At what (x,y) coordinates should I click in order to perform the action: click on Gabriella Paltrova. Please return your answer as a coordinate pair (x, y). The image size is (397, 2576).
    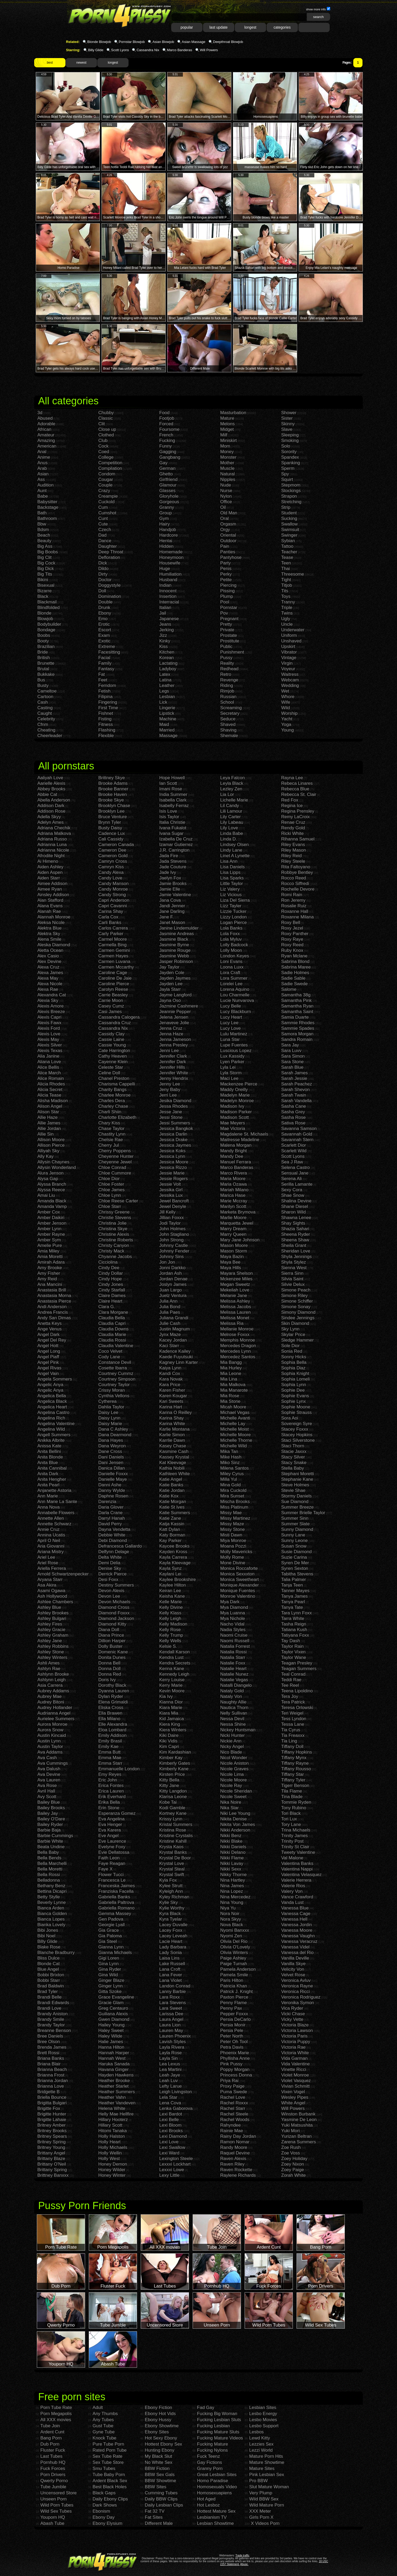
    Looking at the image, I should click on (116, 1902).